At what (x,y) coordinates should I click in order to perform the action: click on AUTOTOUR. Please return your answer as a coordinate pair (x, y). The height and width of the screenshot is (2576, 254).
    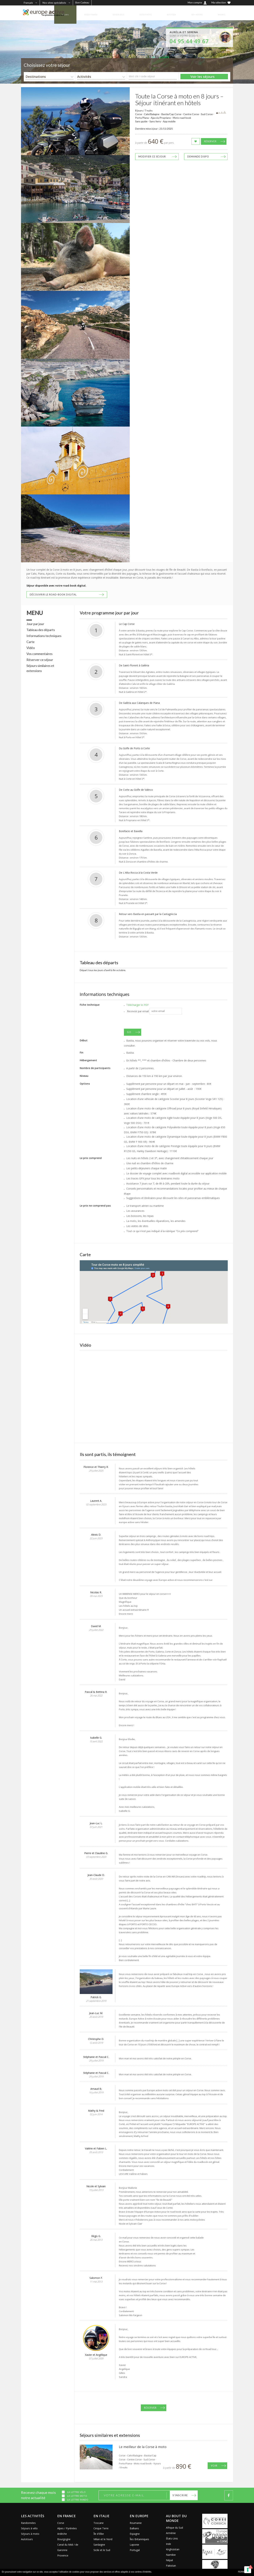
    Looking at the image, I should click on (195, 12).